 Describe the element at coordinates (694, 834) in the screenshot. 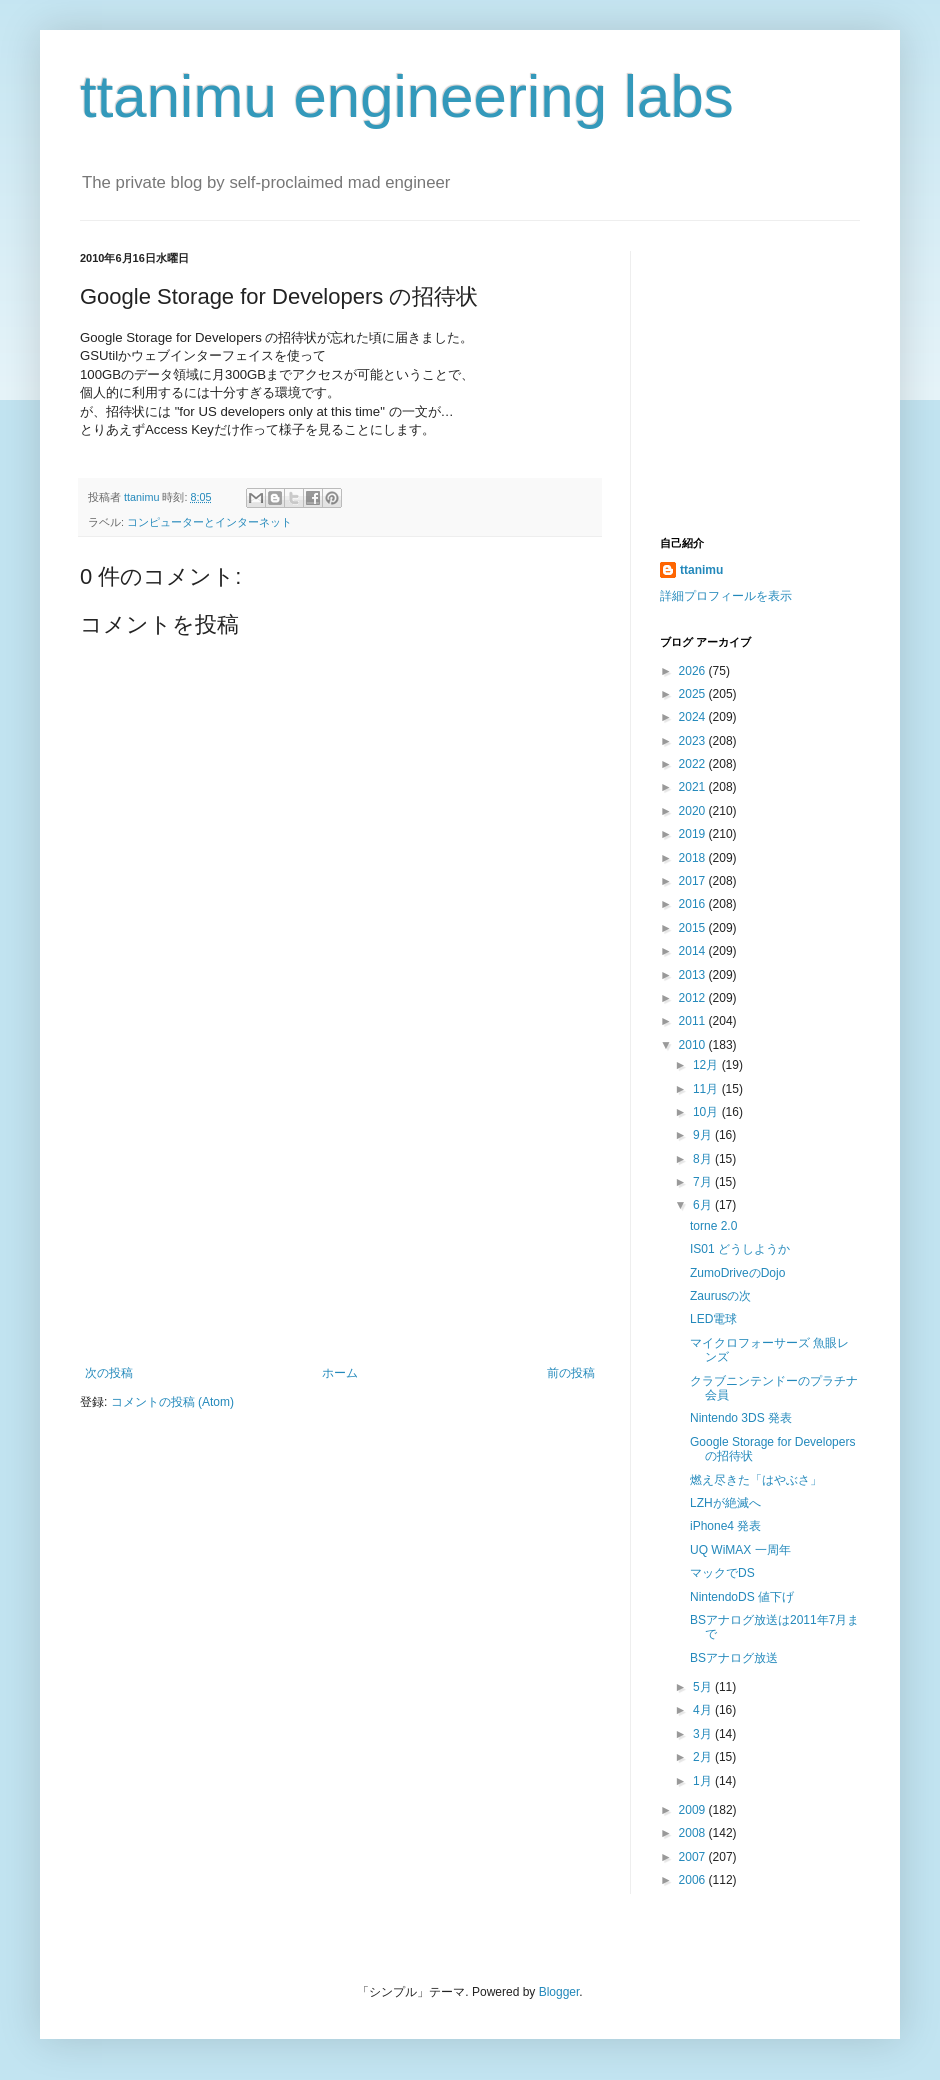

I see `2019` at that location.